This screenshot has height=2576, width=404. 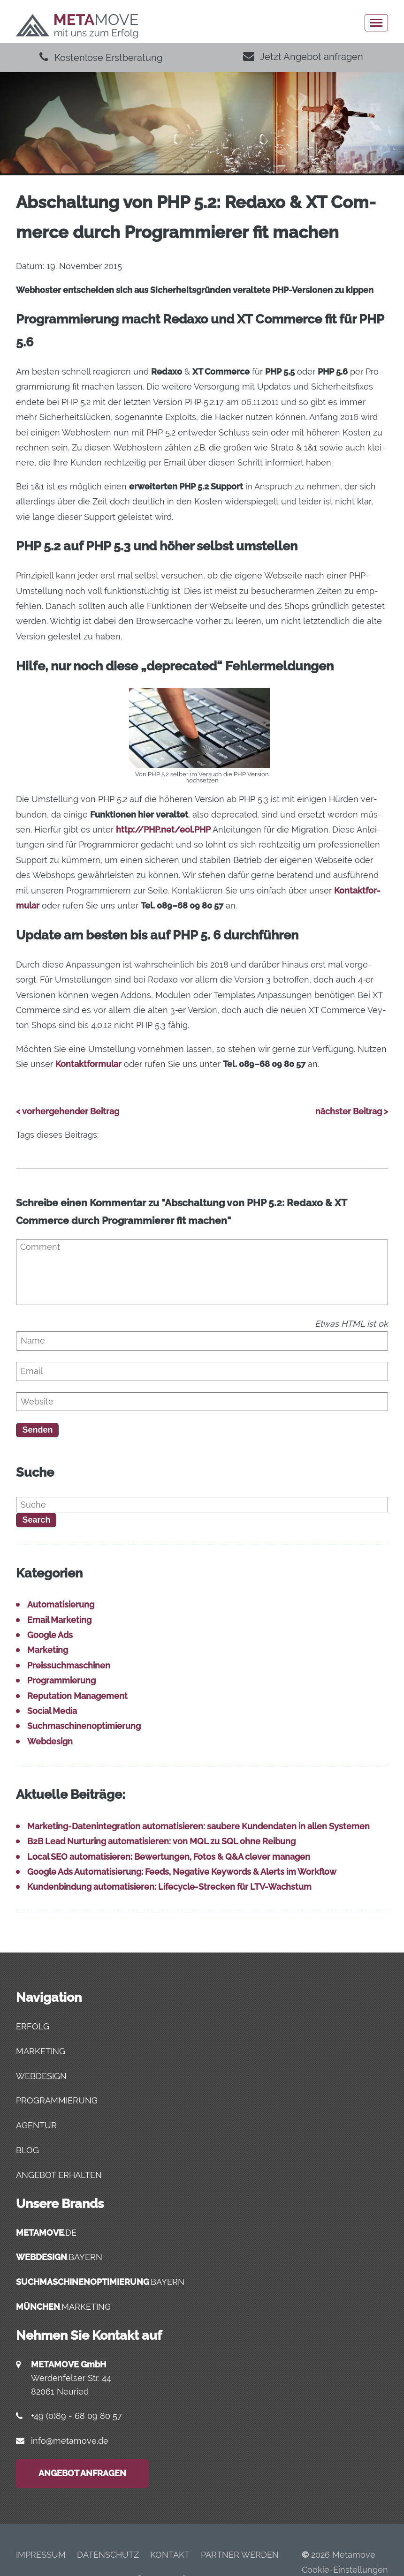 What do you see at coordinates (84, 1726) in the screenshot?
I see `Suchmaschinenoptimierung` at bounding box center [84, 1726].